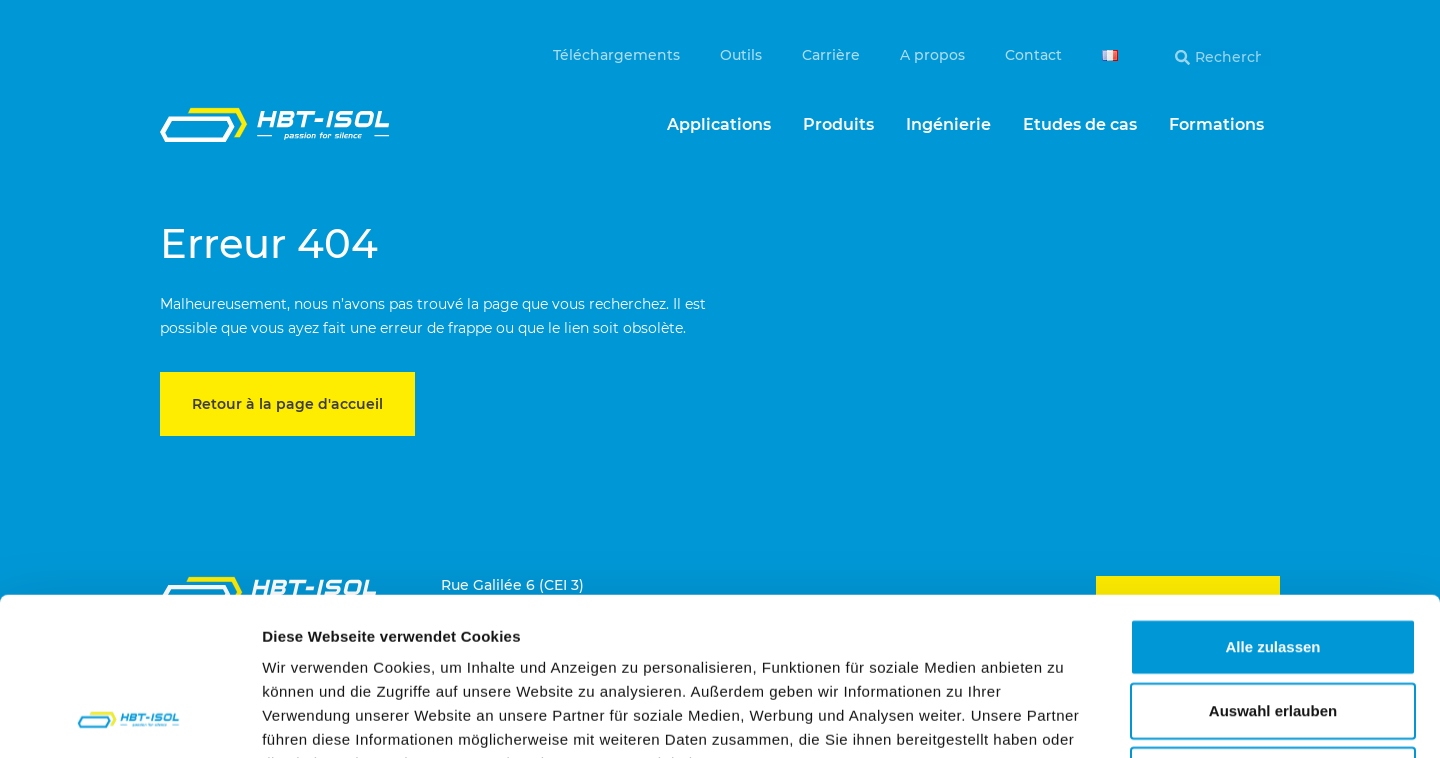 Image resolution: width=1440 pixels, height=758 pixels. What do you see at coordinates (1273, 626) in the screenshot?
I see `Ablehnen` at bounding box center [1273, 626].